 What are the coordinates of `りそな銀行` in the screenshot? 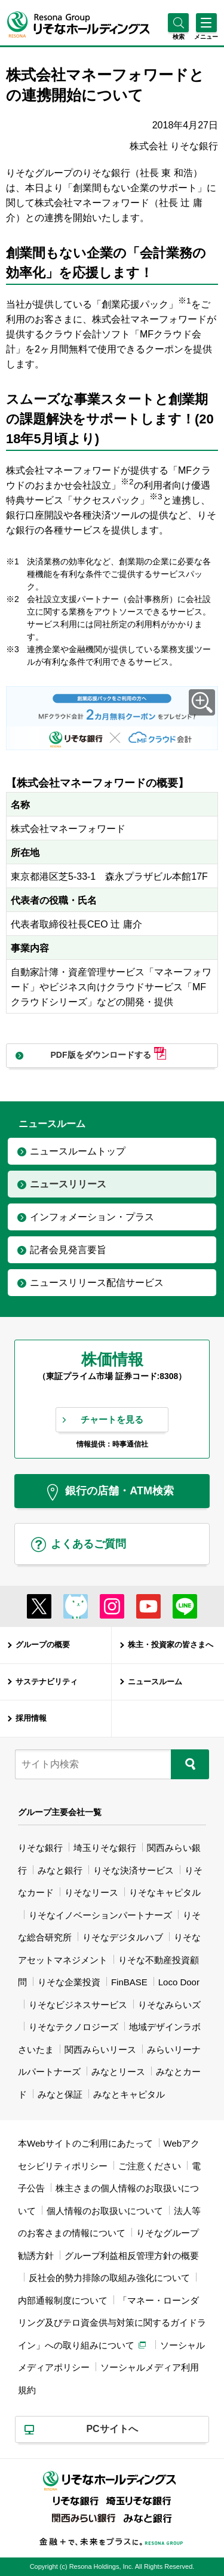 It's located at (40, 1848).